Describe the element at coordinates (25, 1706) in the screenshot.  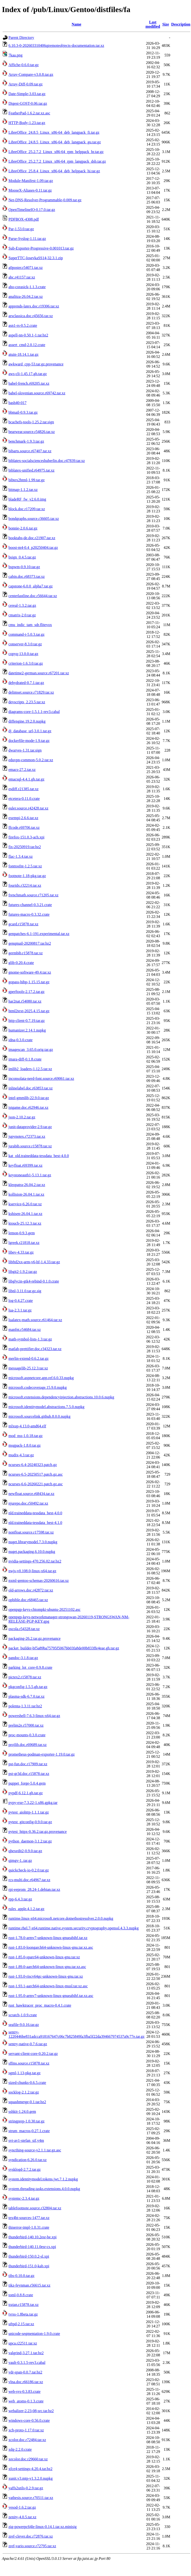
I see `polenta-1.3.11.tar.bz2` at that location.